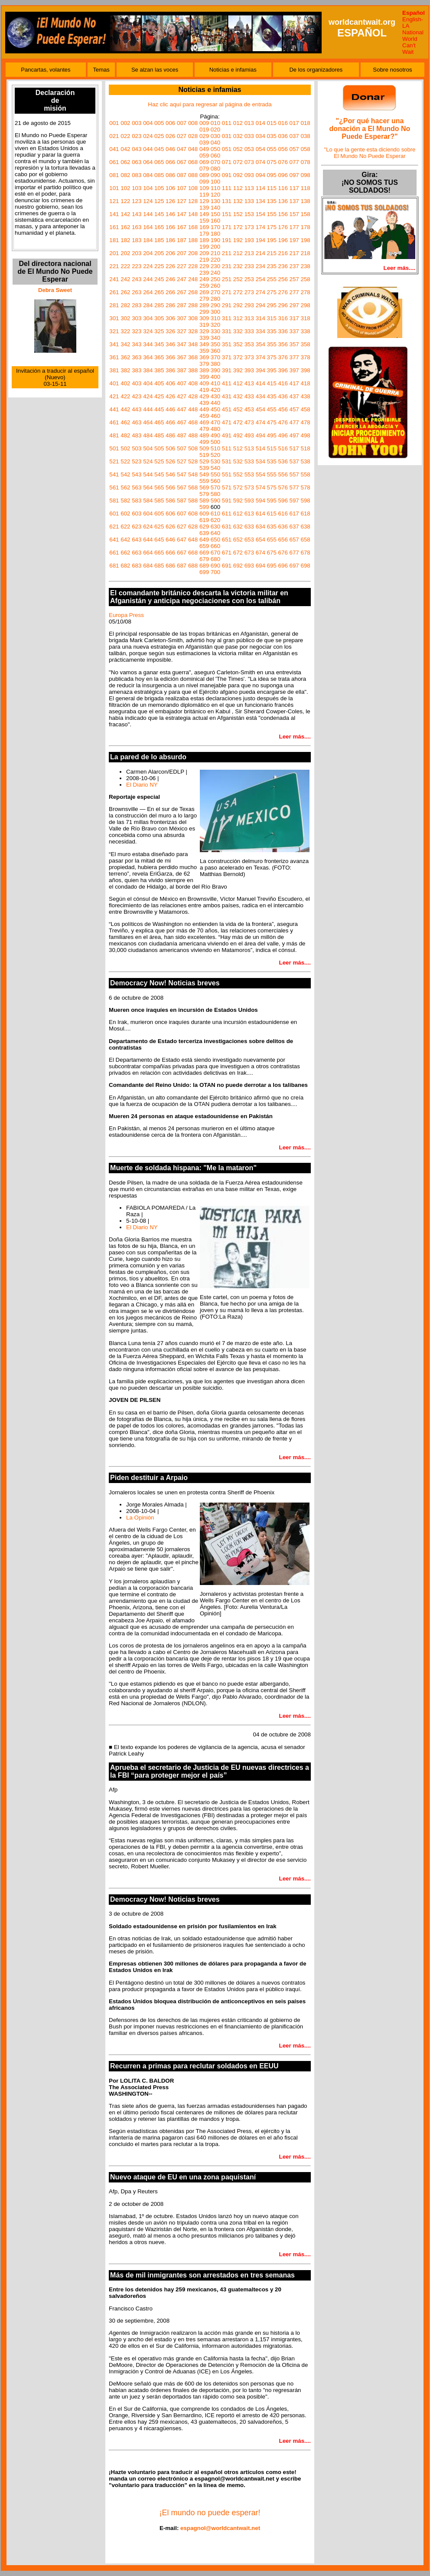  What do you see at coordinates (294, 227) in the screenshot?
I see `177` at bounding box center [294, 227].